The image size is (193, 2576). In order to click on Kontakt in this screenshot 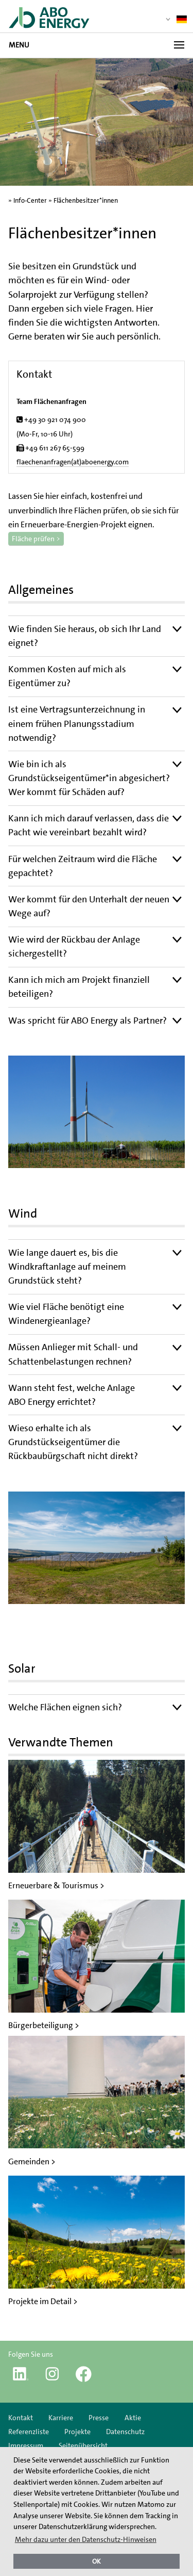, I will do `click(20, 2417)`.